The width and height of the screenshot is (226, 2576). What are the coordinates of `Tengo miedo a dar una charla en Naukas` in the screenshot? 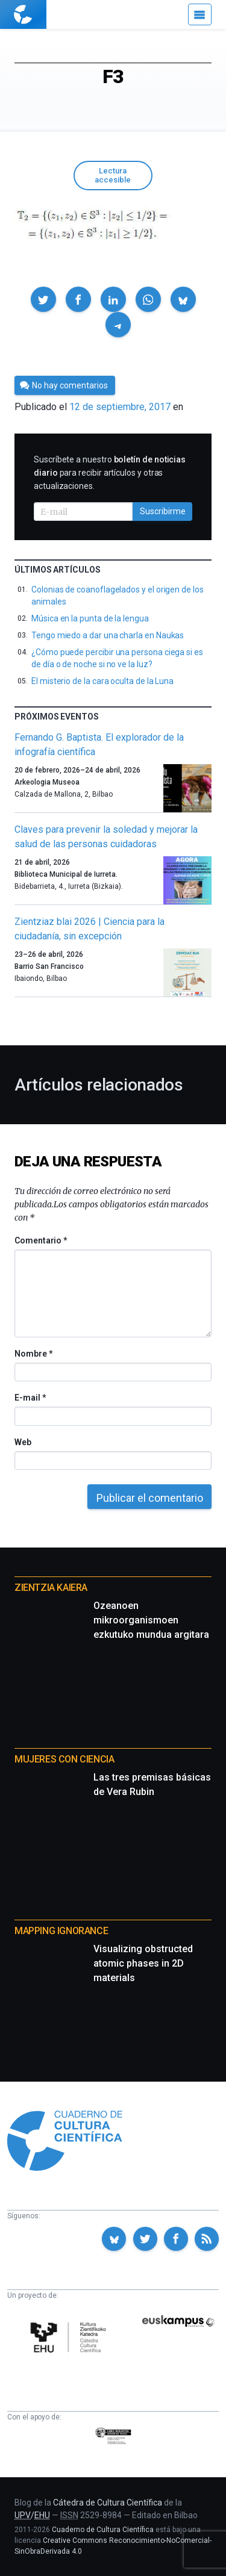 It's located at (107, 635).